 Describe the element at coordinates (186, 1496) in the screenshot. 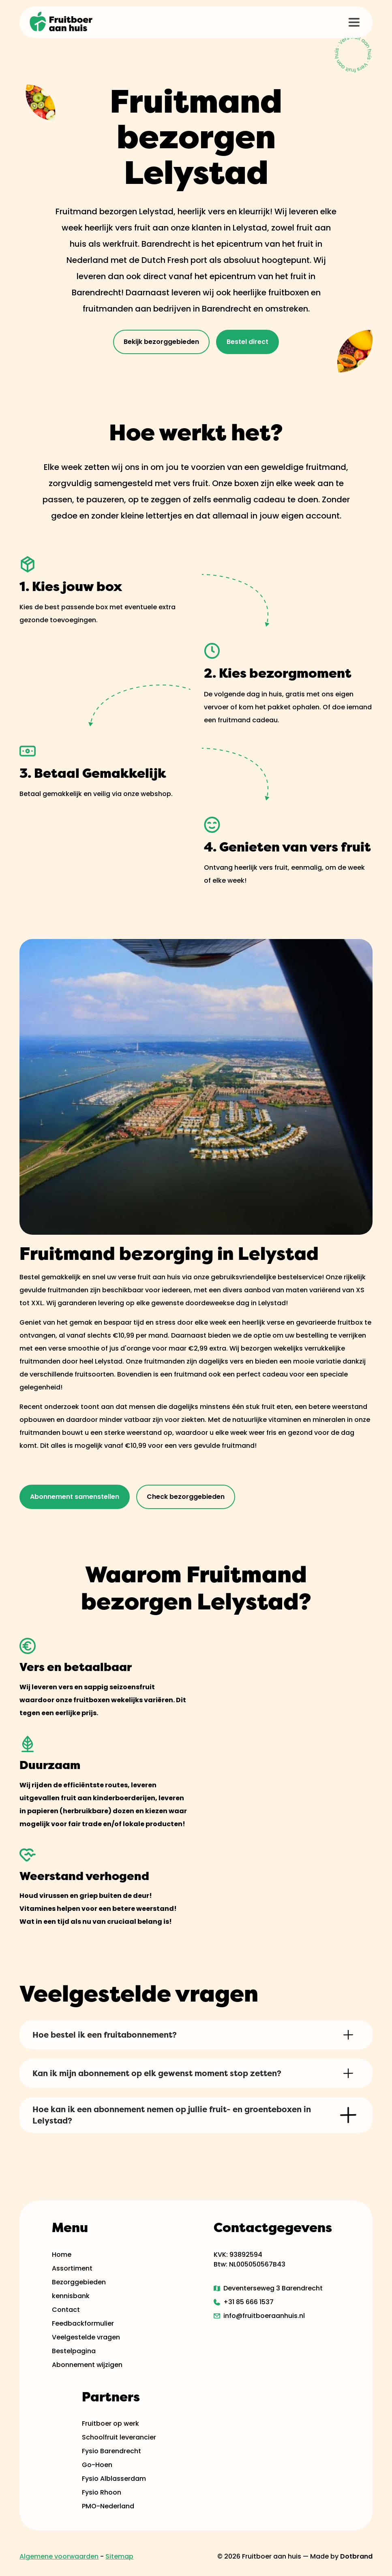

I see `Check bezorggebieden` at that location.